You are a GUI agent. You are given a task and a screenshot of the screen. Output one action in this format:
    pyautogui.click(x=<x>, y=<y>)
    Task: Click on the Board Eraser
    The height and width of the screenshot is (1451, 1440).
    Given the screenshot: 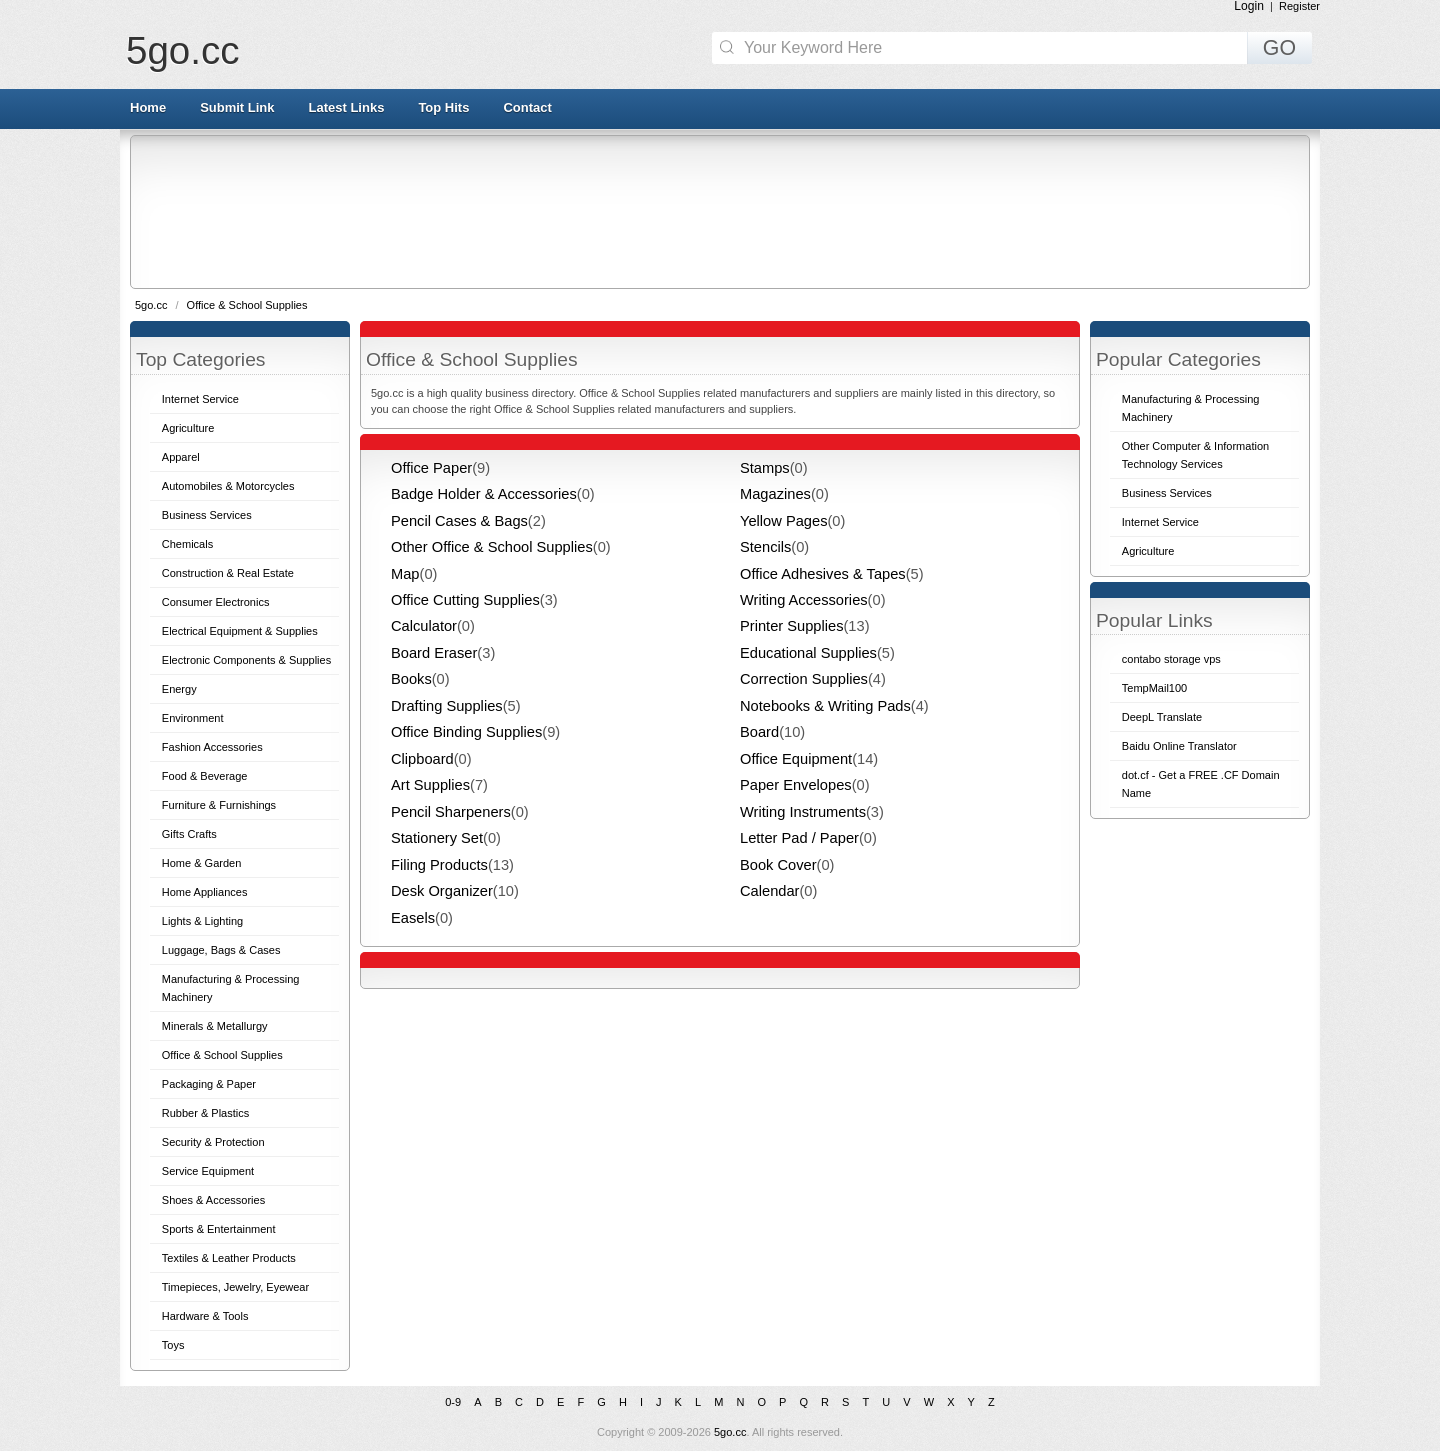 What is the action you would take?
    pyautogui.click(x=434, y=653)
    